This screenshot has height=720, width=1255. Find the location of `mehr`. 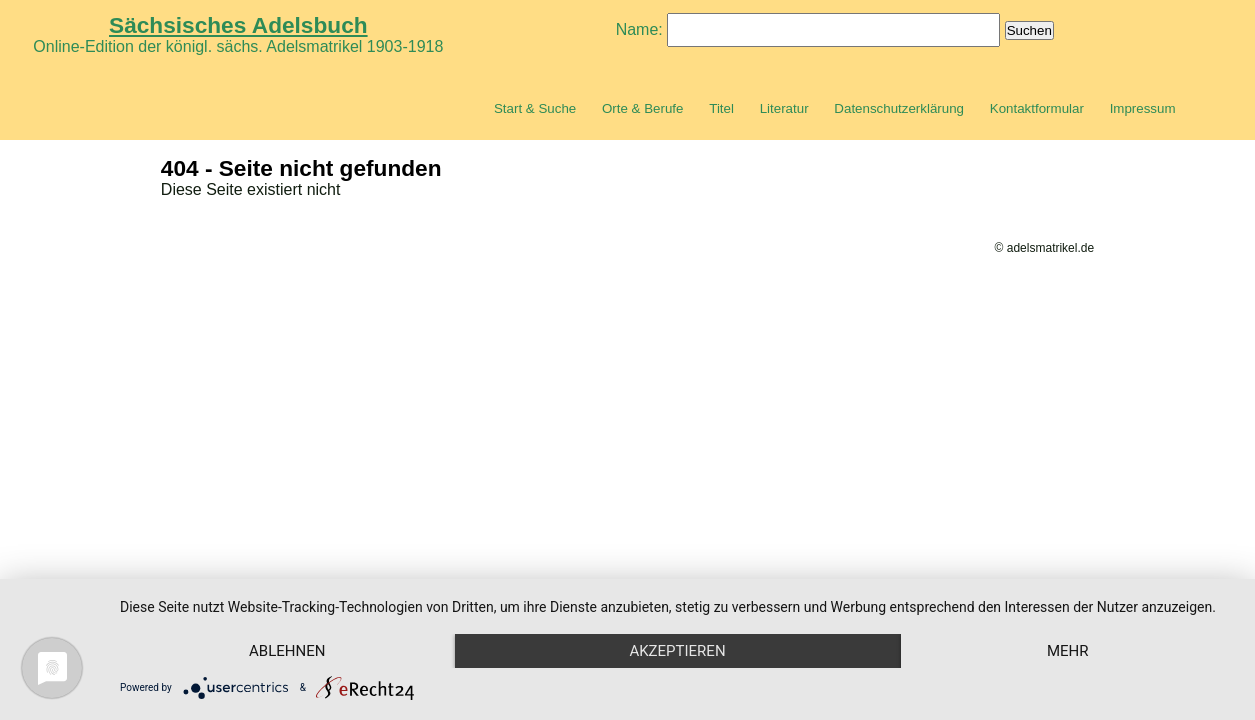

mehr is located at coordinates (1068, 651).